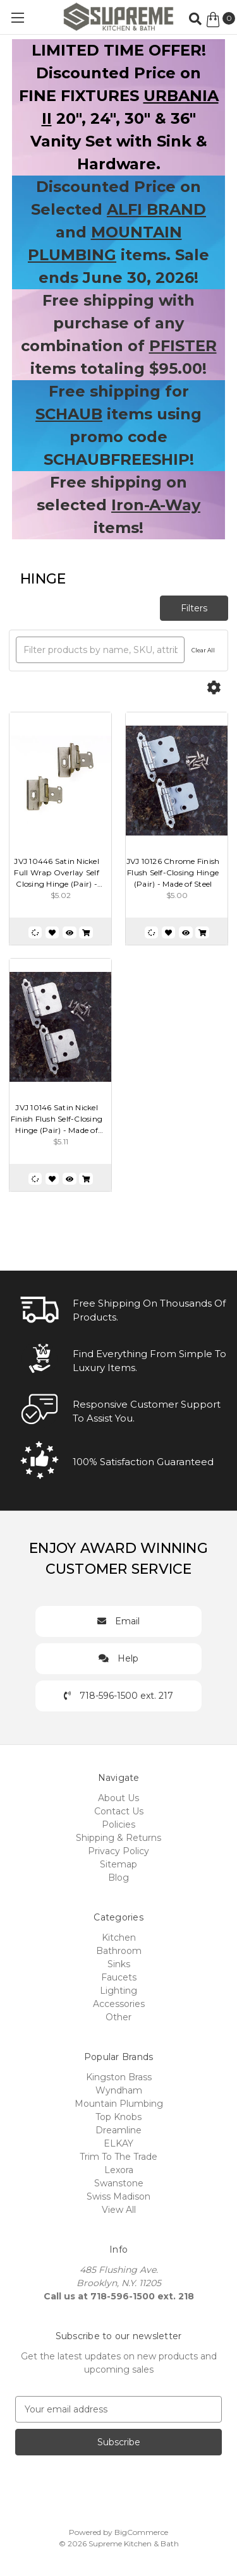 The width and height of the screenshot is (237, 2576). What do you see at coordinates (118, 2196) in the screenshot?
I see `Swiss Madison` at bounding box center [118, 2196].